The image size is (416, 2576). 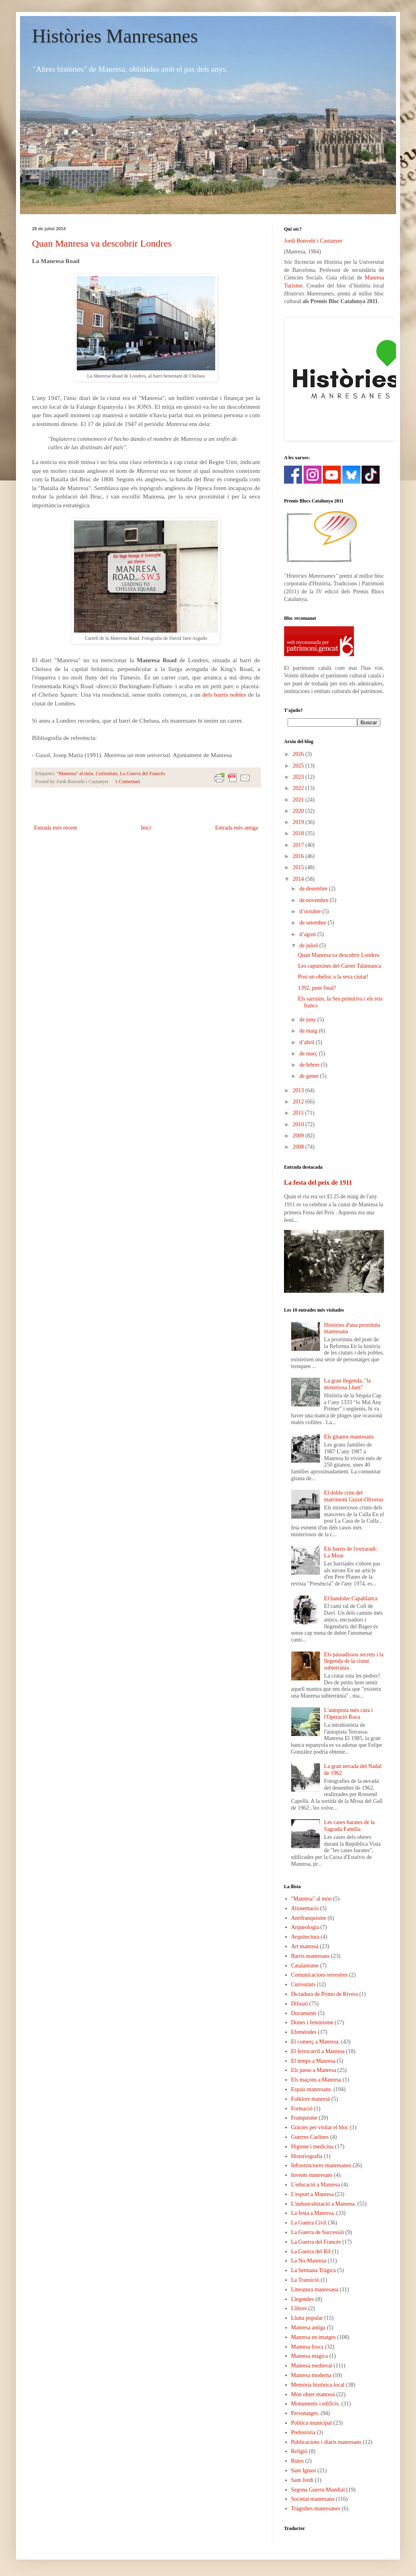 What do you see at coordinates (308, 2328) in the screenshot?
I see `Manresa antiga` at bounding box center [308, 2328].